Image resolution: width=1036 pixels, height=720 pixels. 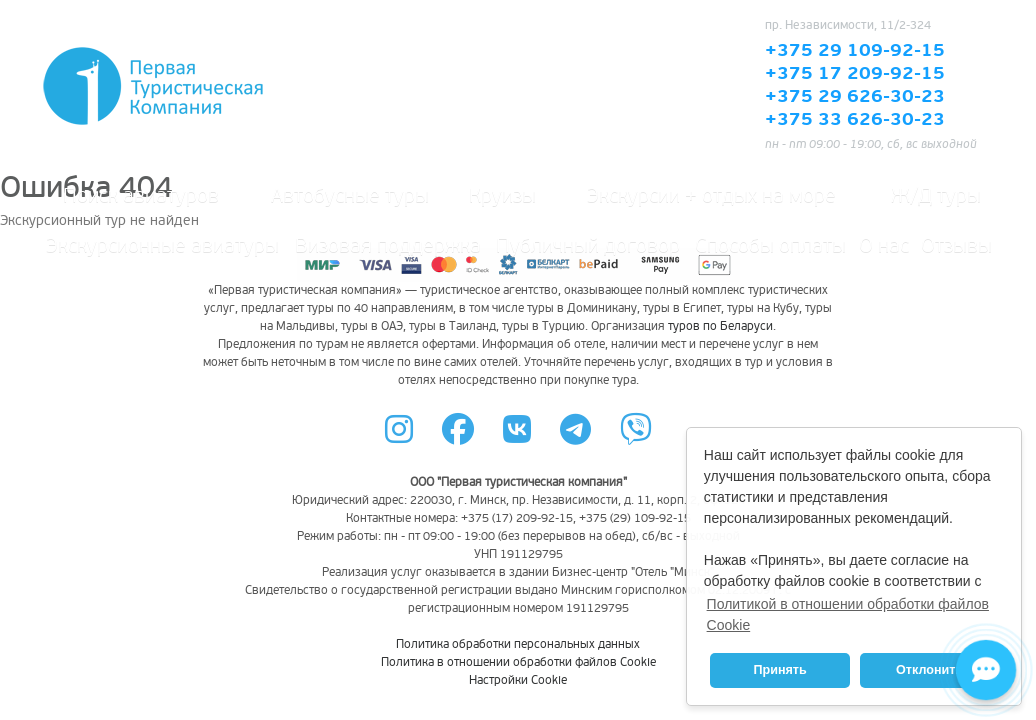 I want to click on +375 17 209-92-15, so click(x=855, y=74).